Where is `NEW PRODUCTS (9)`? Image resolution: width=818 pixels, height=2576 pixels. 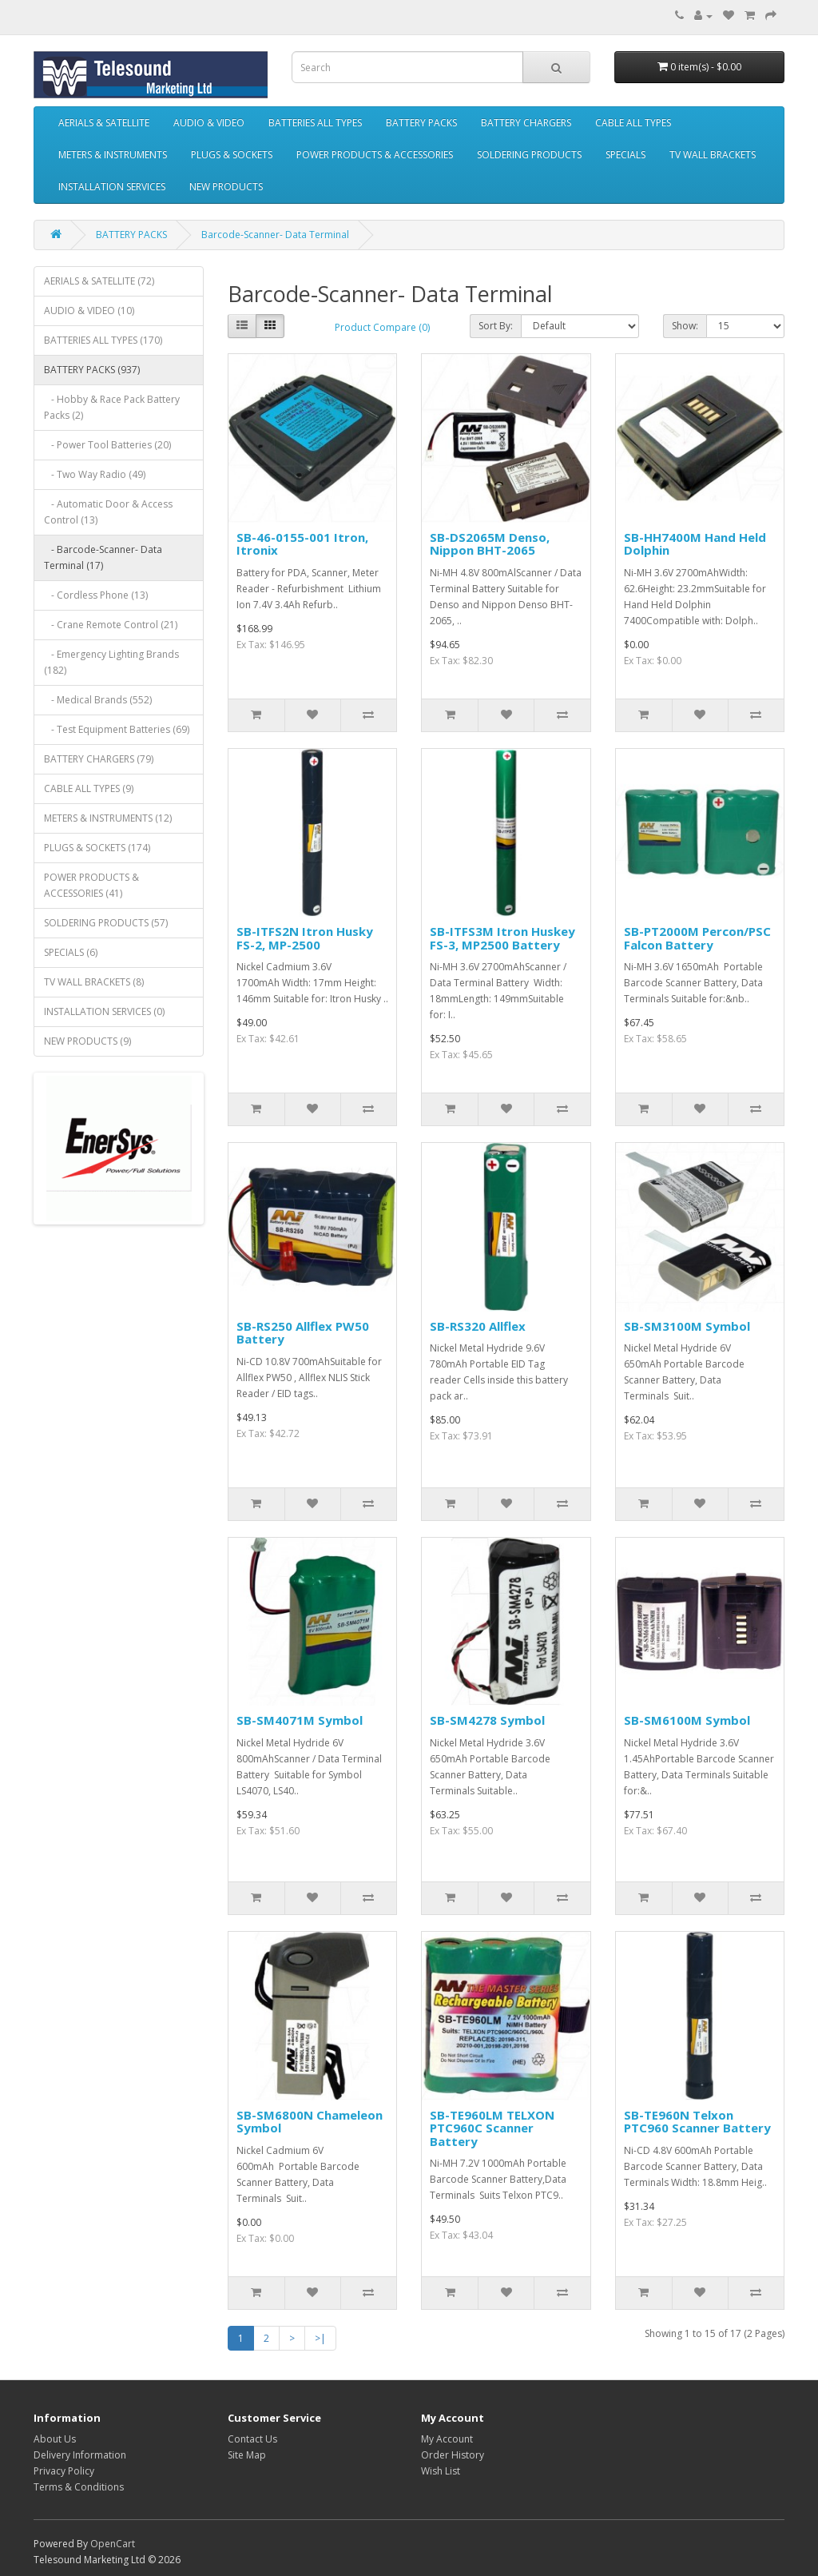
NEW PRODUCTS (9) is located at coordinates (87, 1041).